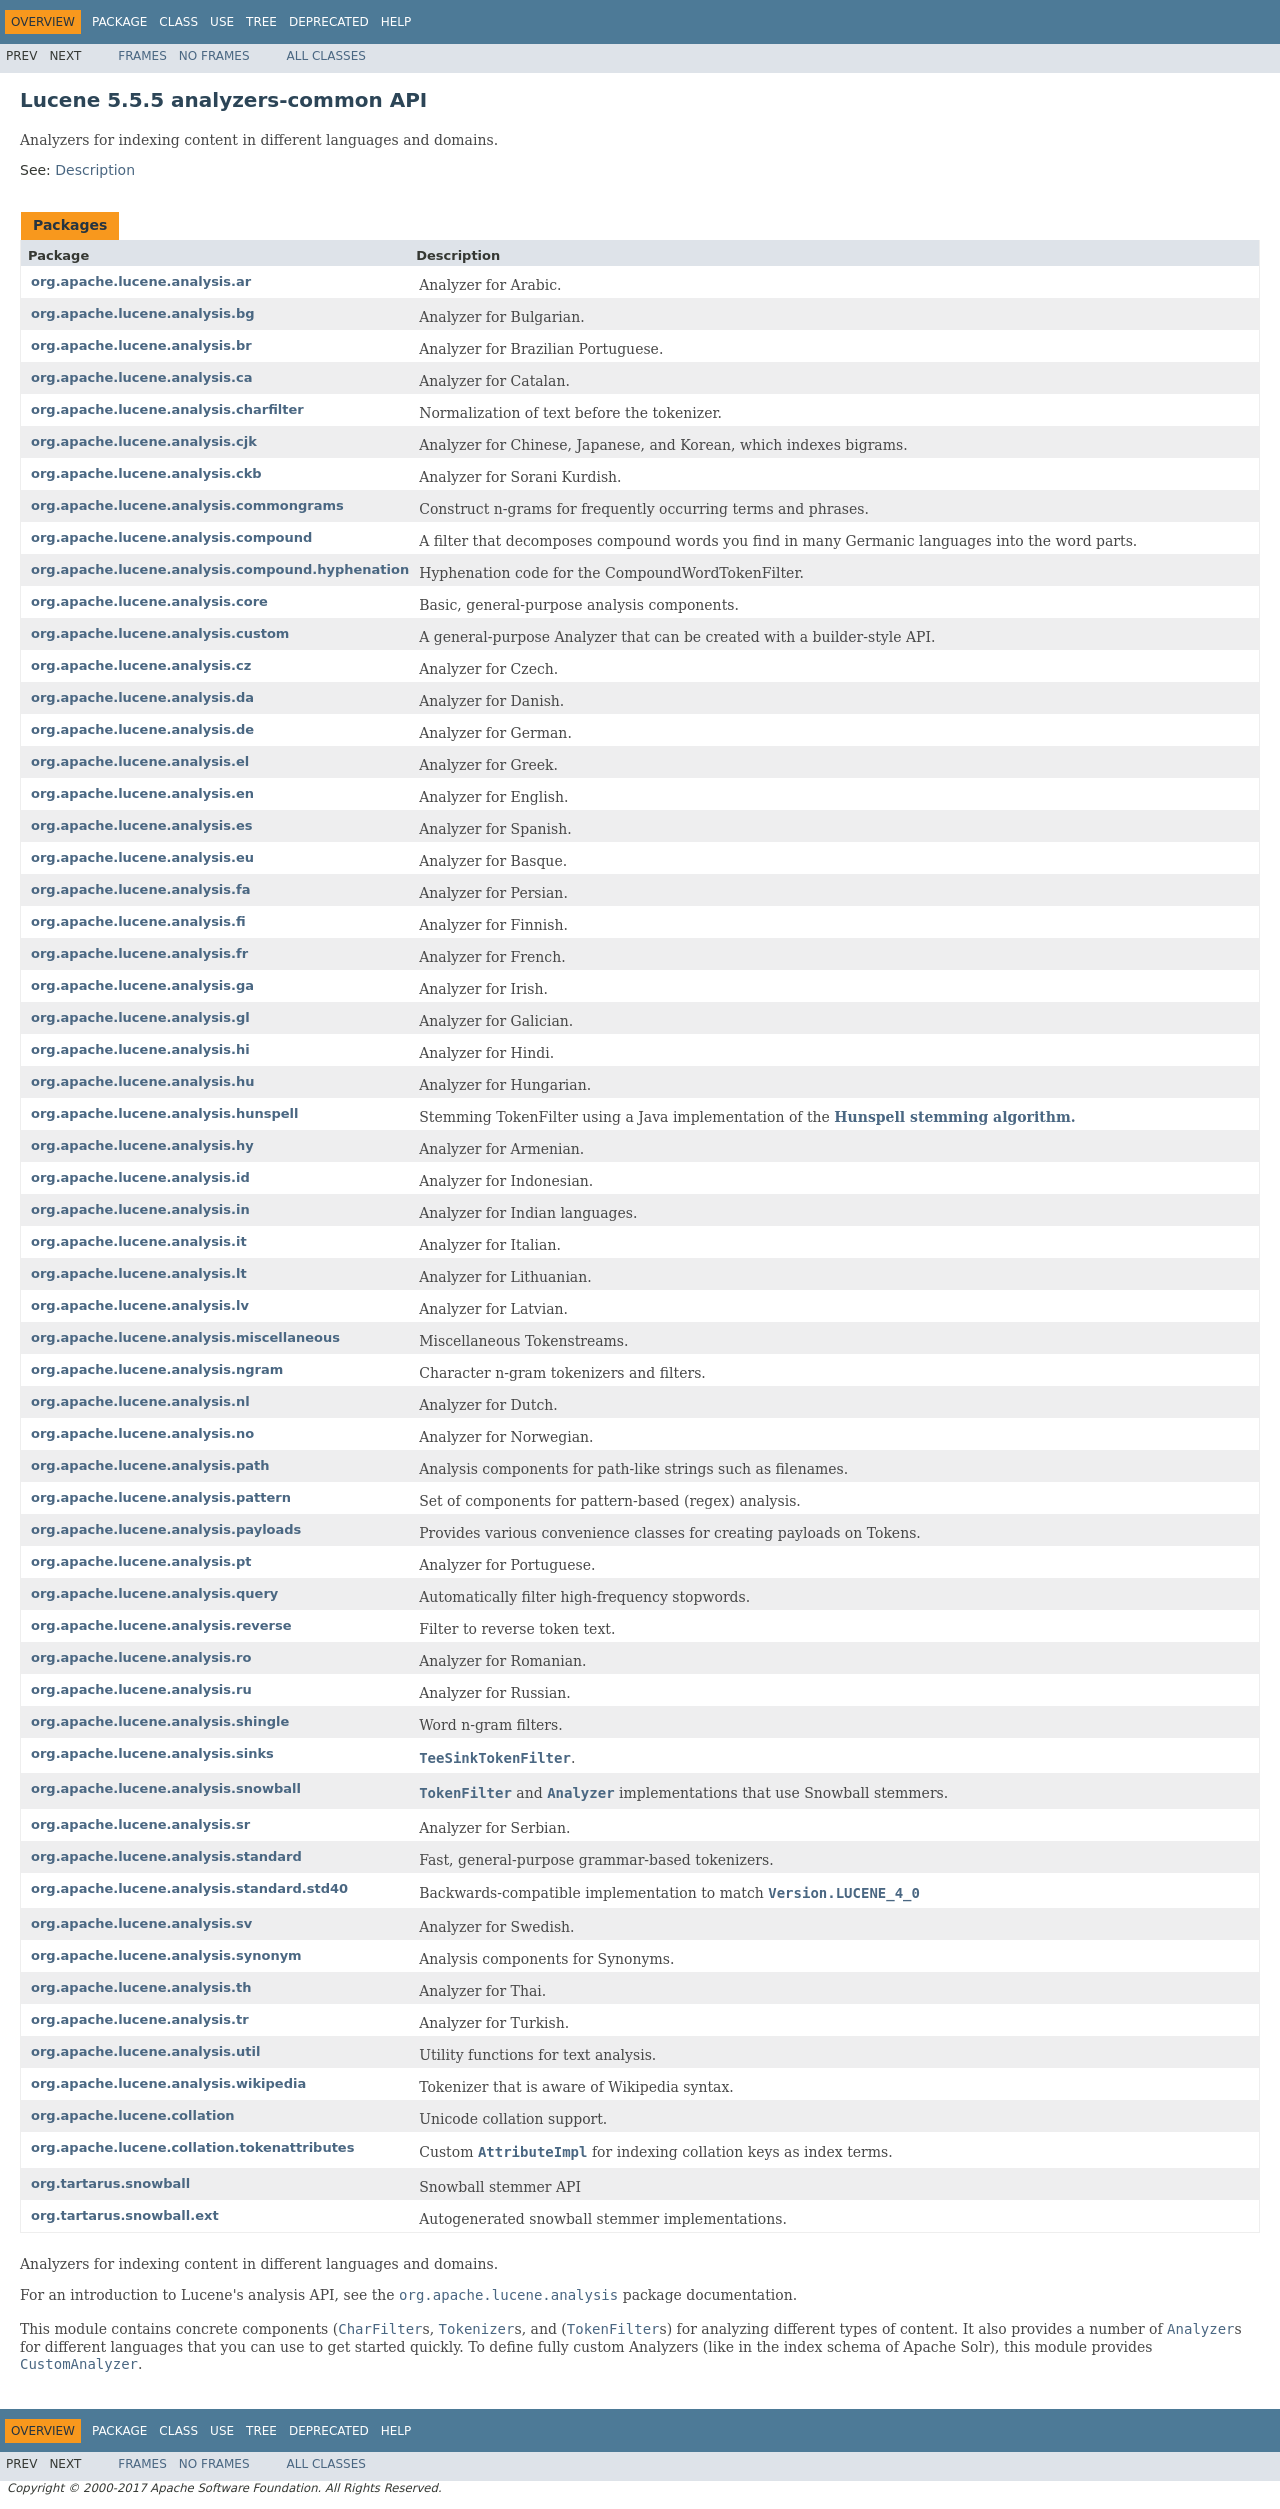  I want to click on org.apache.lucene.analysis.in, so click(140, 1209).